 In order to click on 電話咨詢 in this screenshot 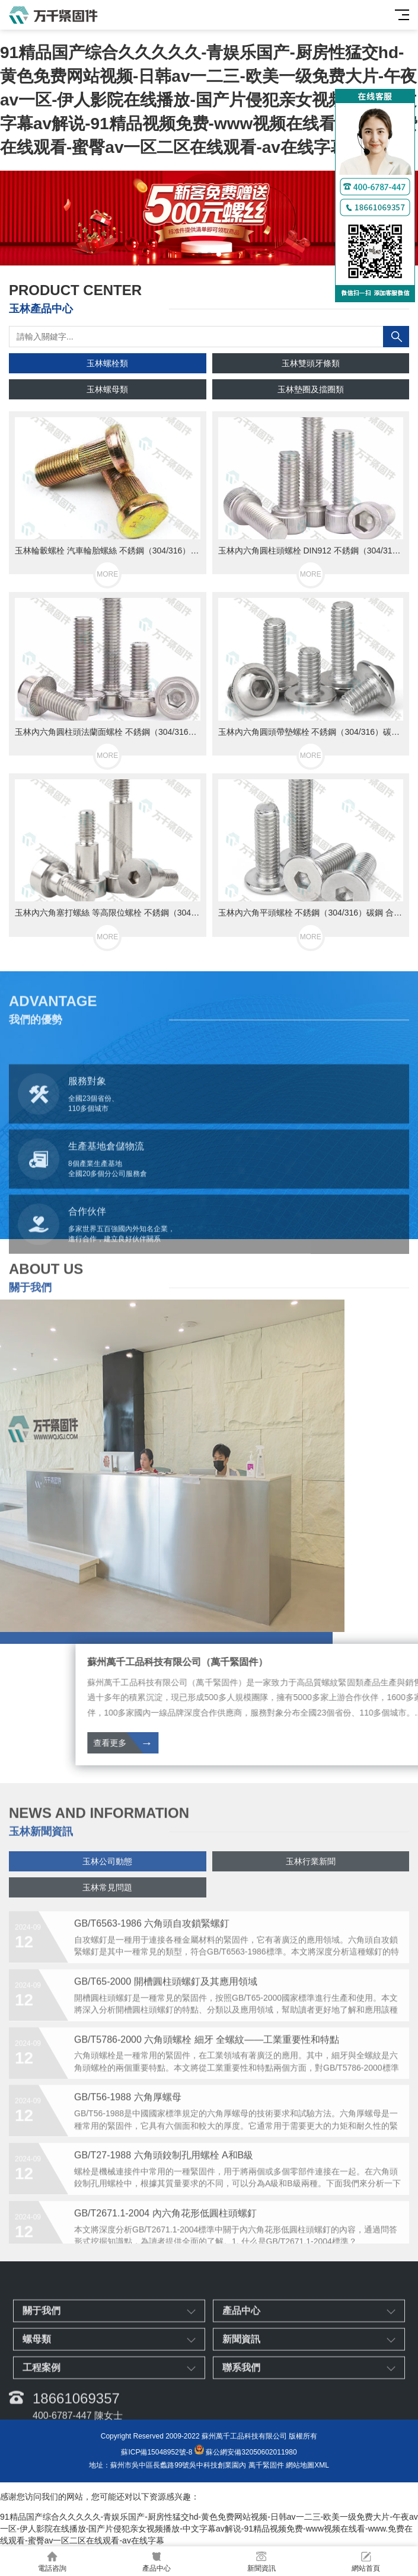, I will do `click(52, 2561)`.